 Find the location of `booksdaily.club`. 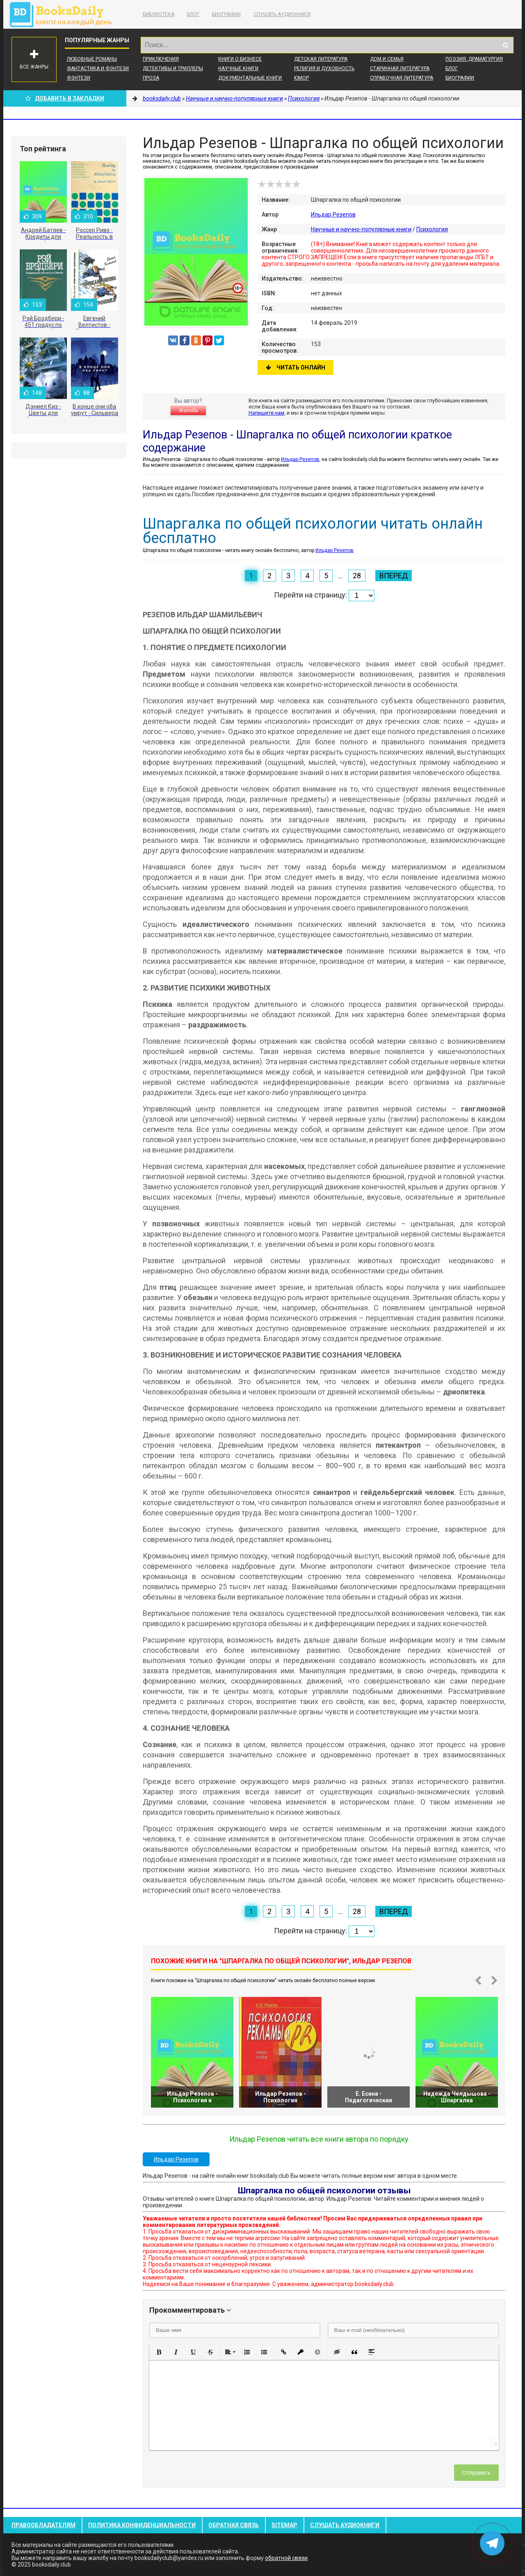

booksdaily.club is located at coordinates (64, 14).